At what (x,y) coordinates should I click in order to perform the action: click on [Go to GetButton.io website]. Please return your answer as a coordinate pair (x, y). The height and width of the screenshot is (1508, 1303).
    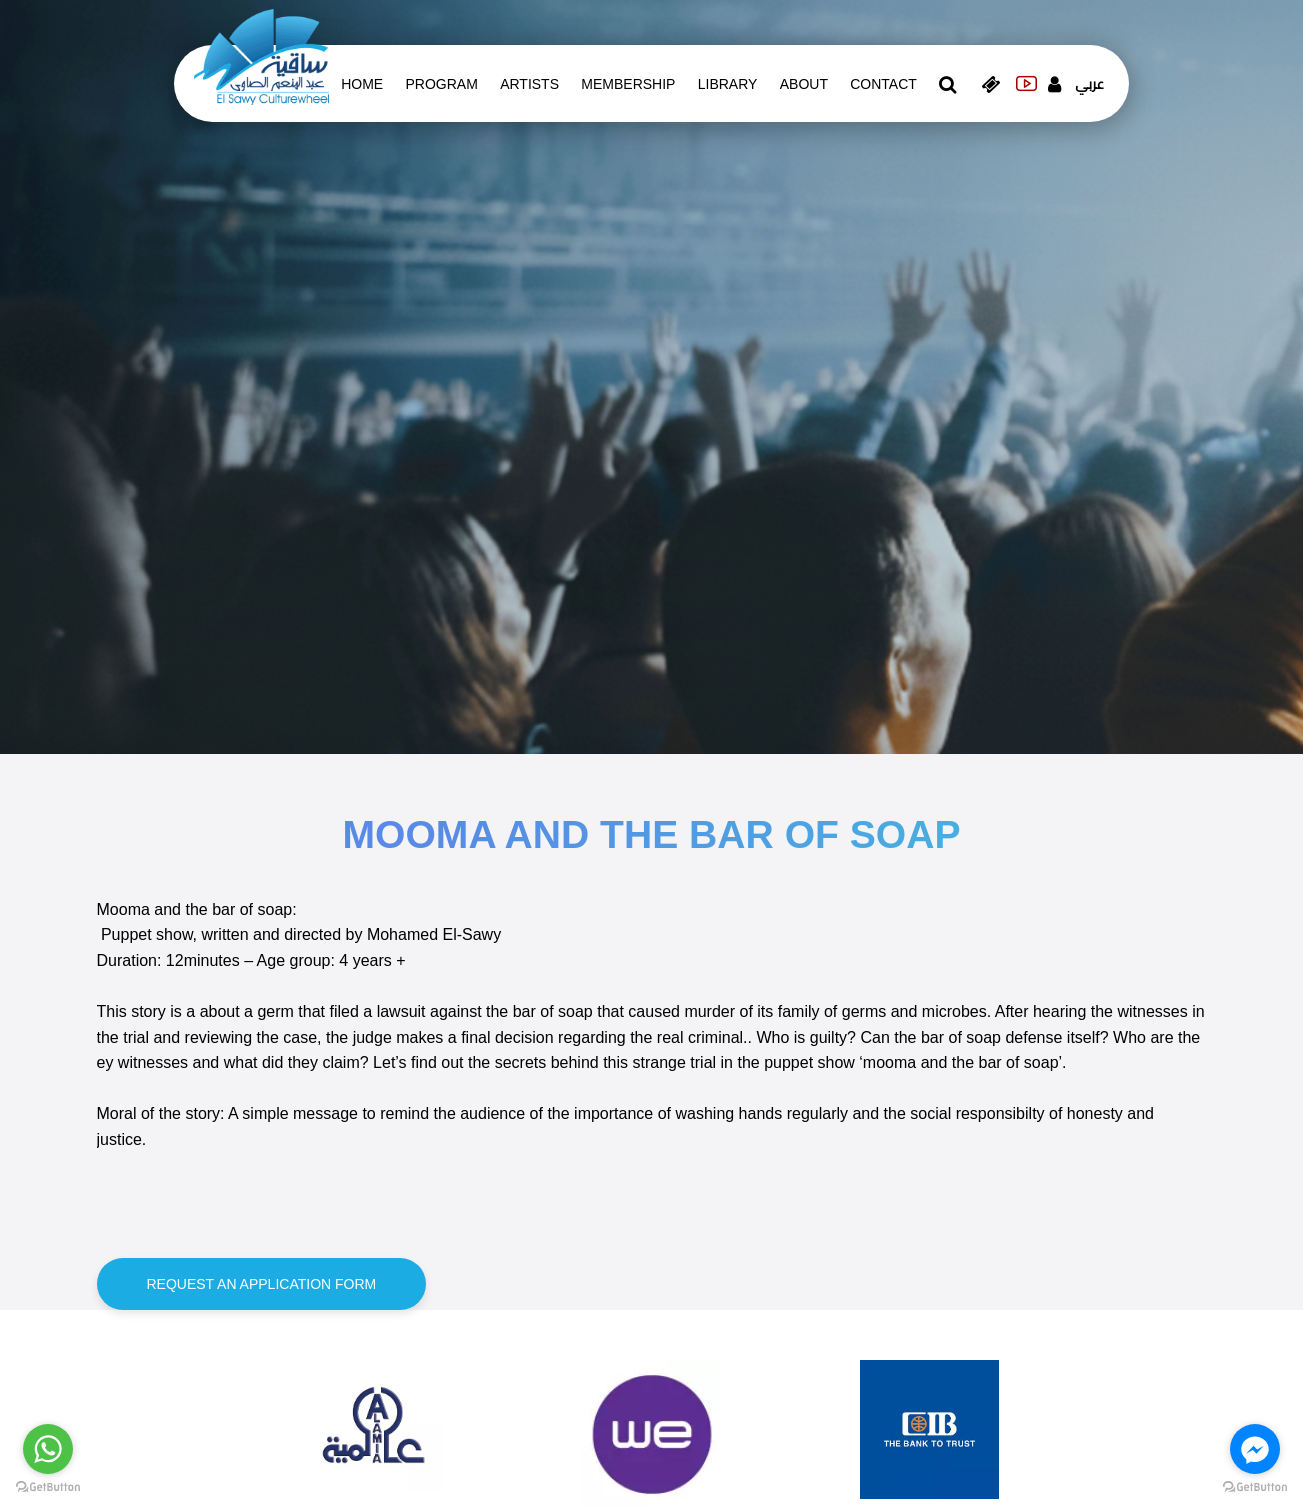
    Looking at the image, I should click on (48, 1487).